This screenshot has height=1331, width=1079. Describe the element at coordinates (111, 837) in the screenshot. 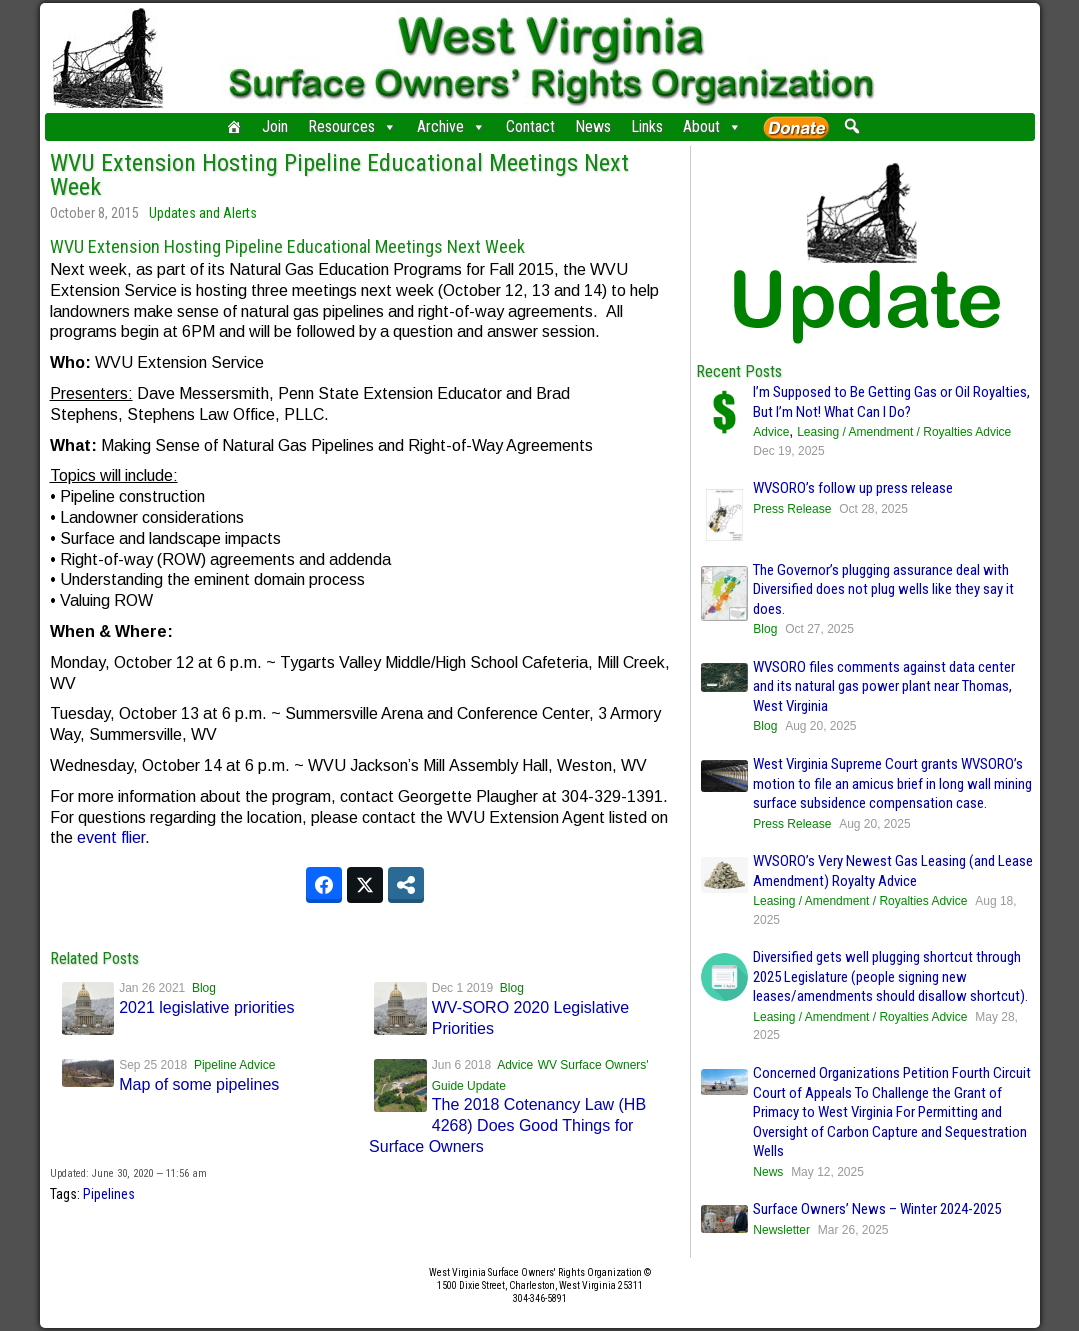

I see `event flier` at that location.